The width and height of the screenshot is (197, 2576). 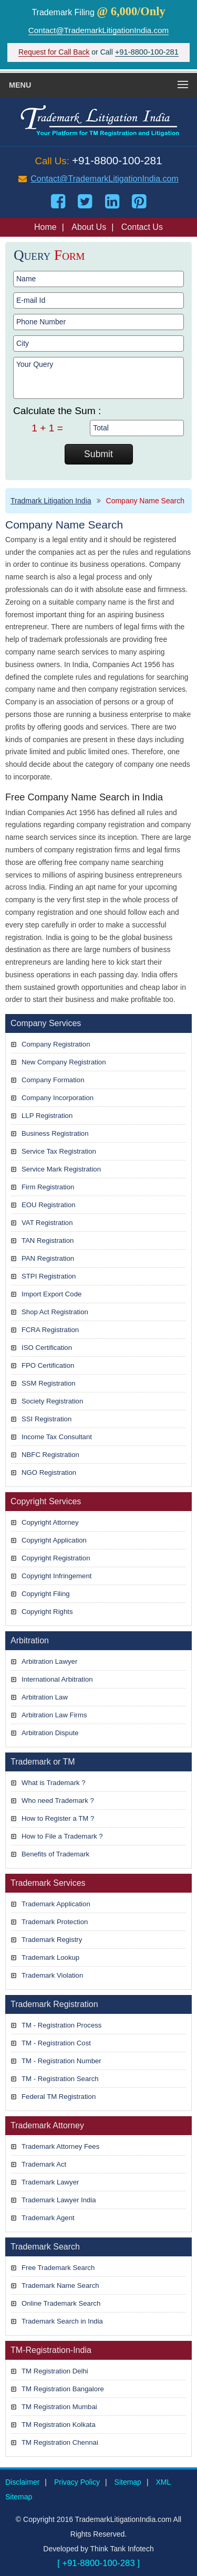 I want to click on Firm Registration, so click(x=48, y=1187).